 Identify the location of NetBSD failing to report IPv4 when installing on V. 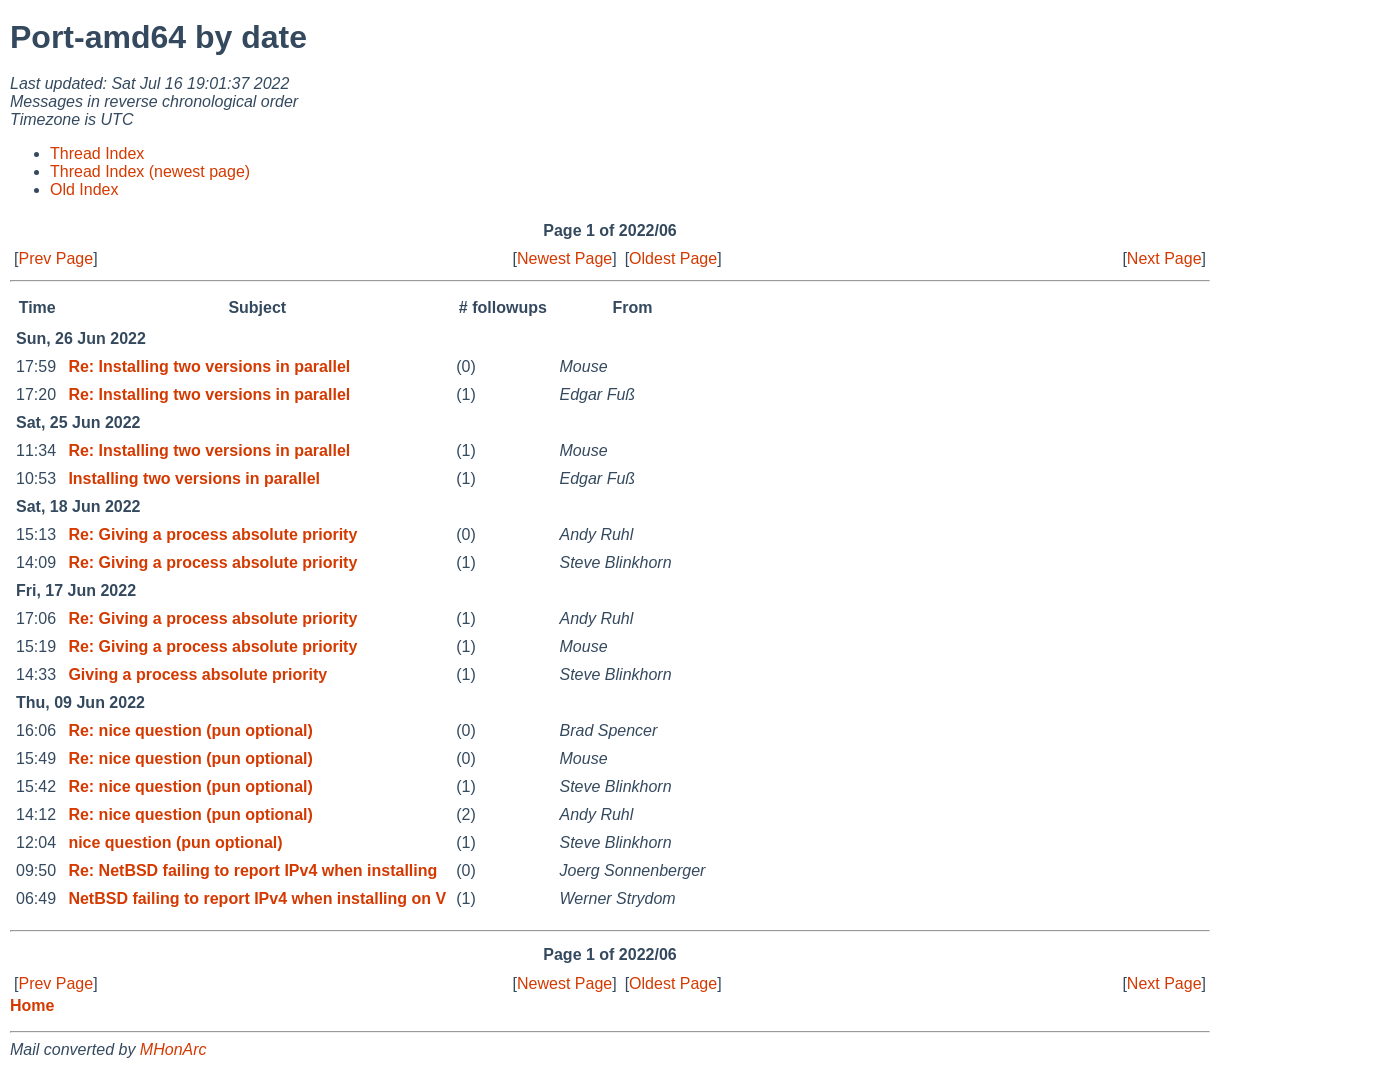
(257, 898).